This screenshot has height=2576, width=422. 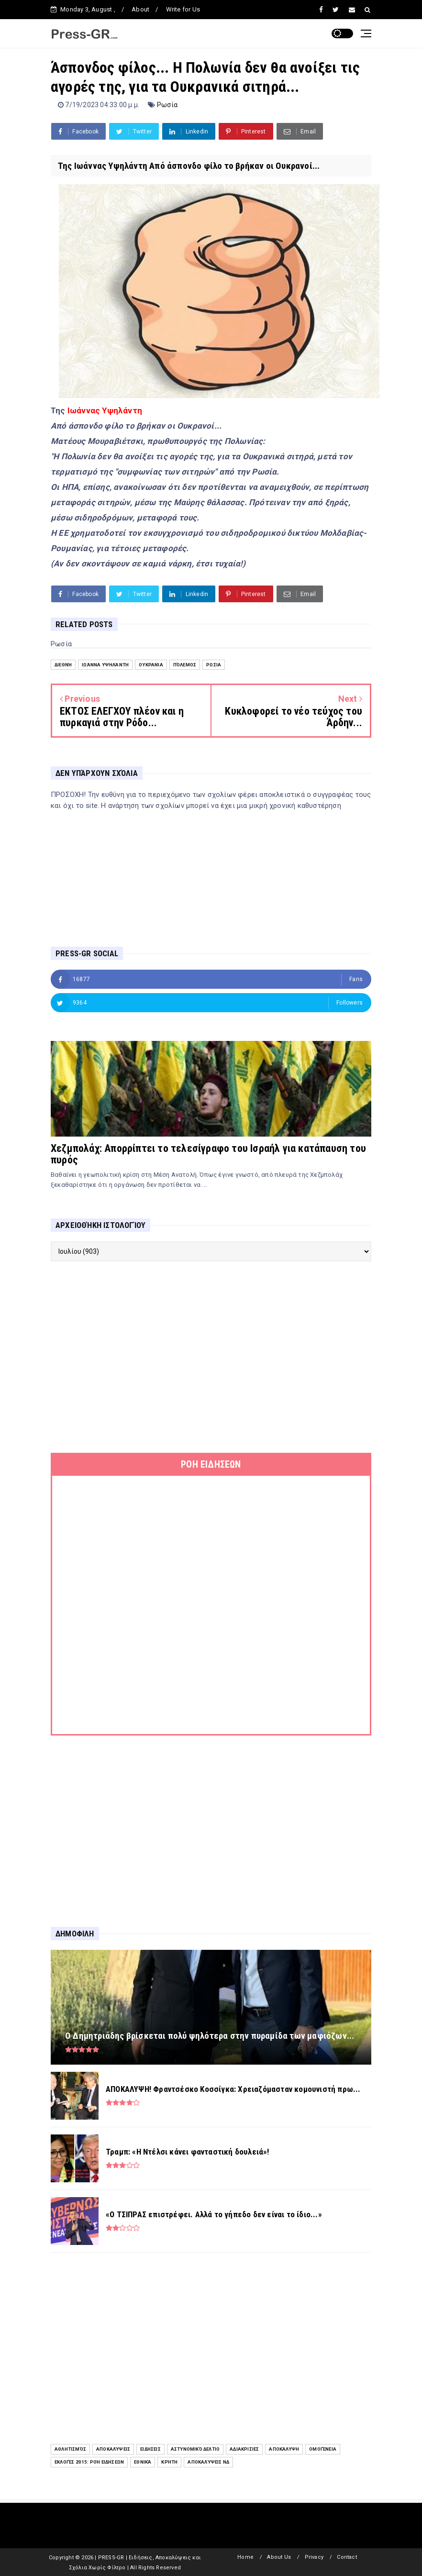 What do you see at coordinates (150, 2449) in the screenshot?
I see `ειδήσεις` at bounding box center [150, 2449].